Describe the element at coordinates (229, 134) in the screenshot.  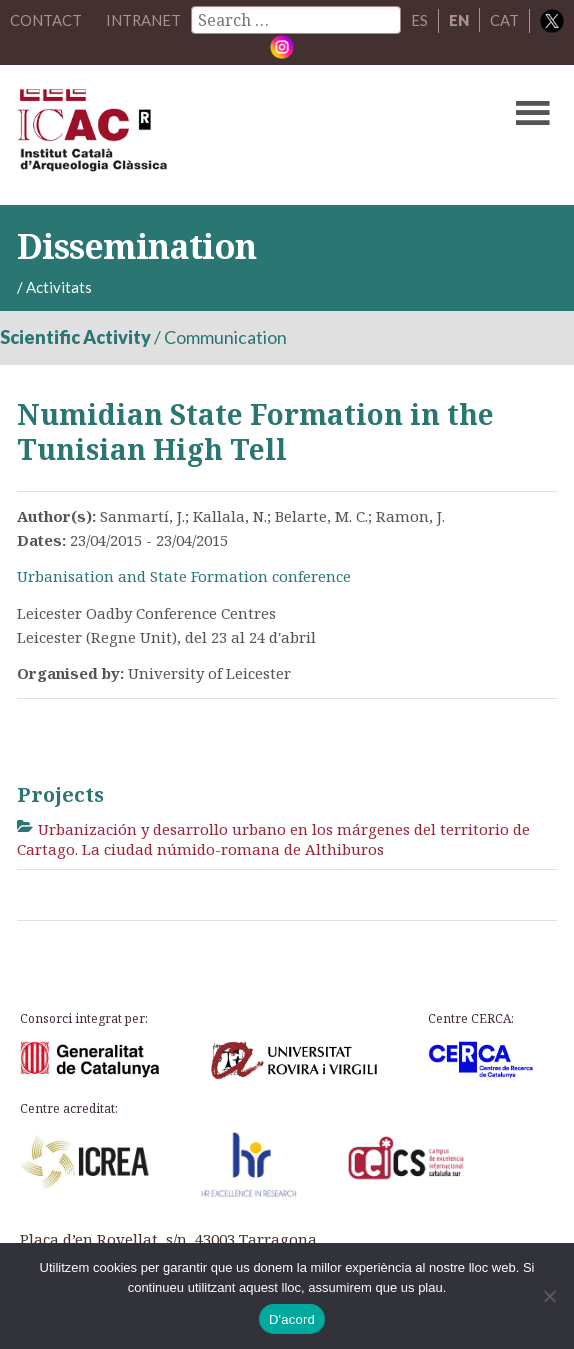
I see `ICAC` at that location.